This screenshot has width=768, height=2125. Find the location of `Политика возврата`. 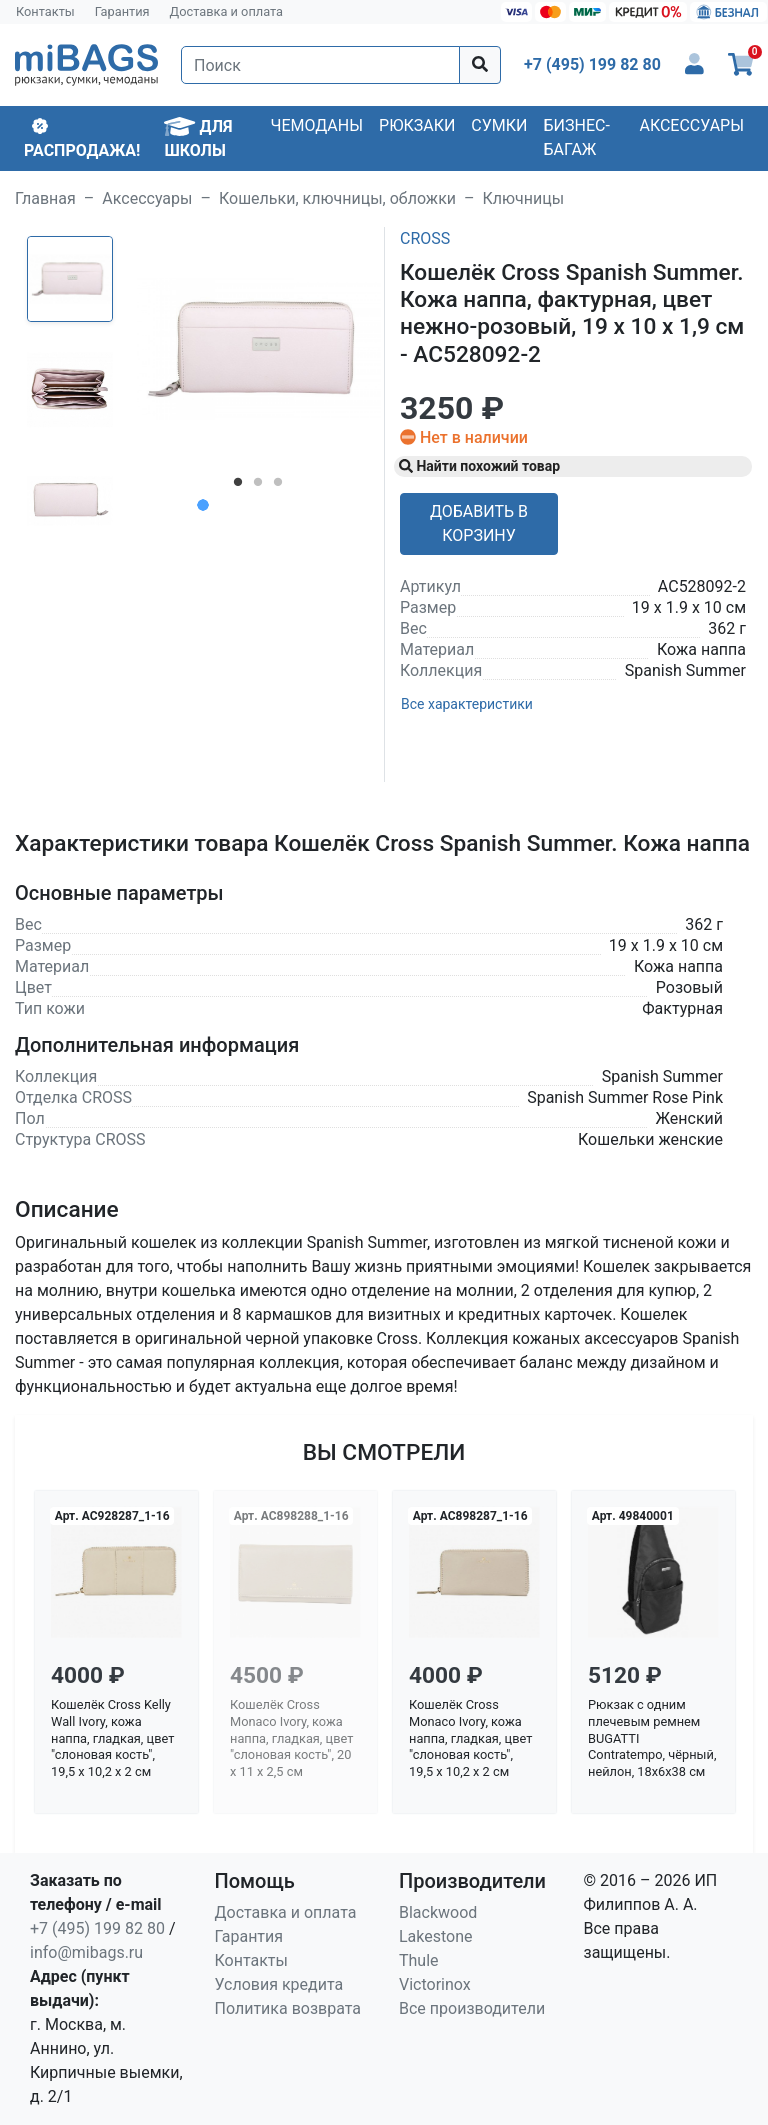

Политика возврата is located at coordinates (288, 2008).